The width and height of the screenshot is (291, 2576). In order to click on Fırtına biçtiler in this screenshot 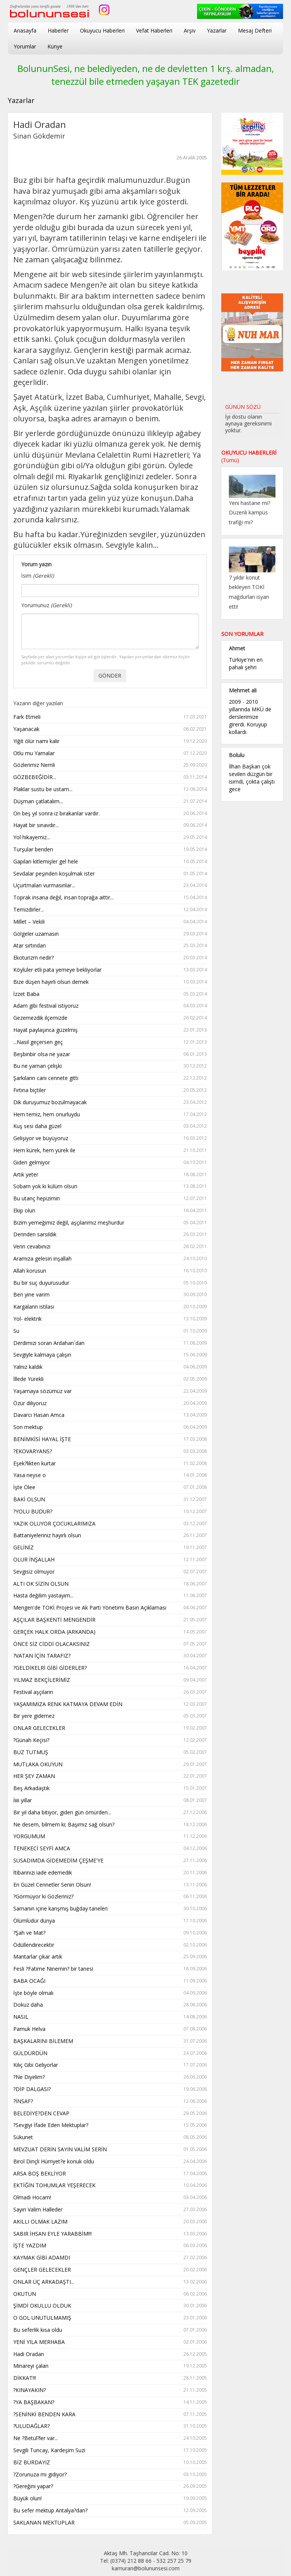, I will do `click(110, 1090)`.